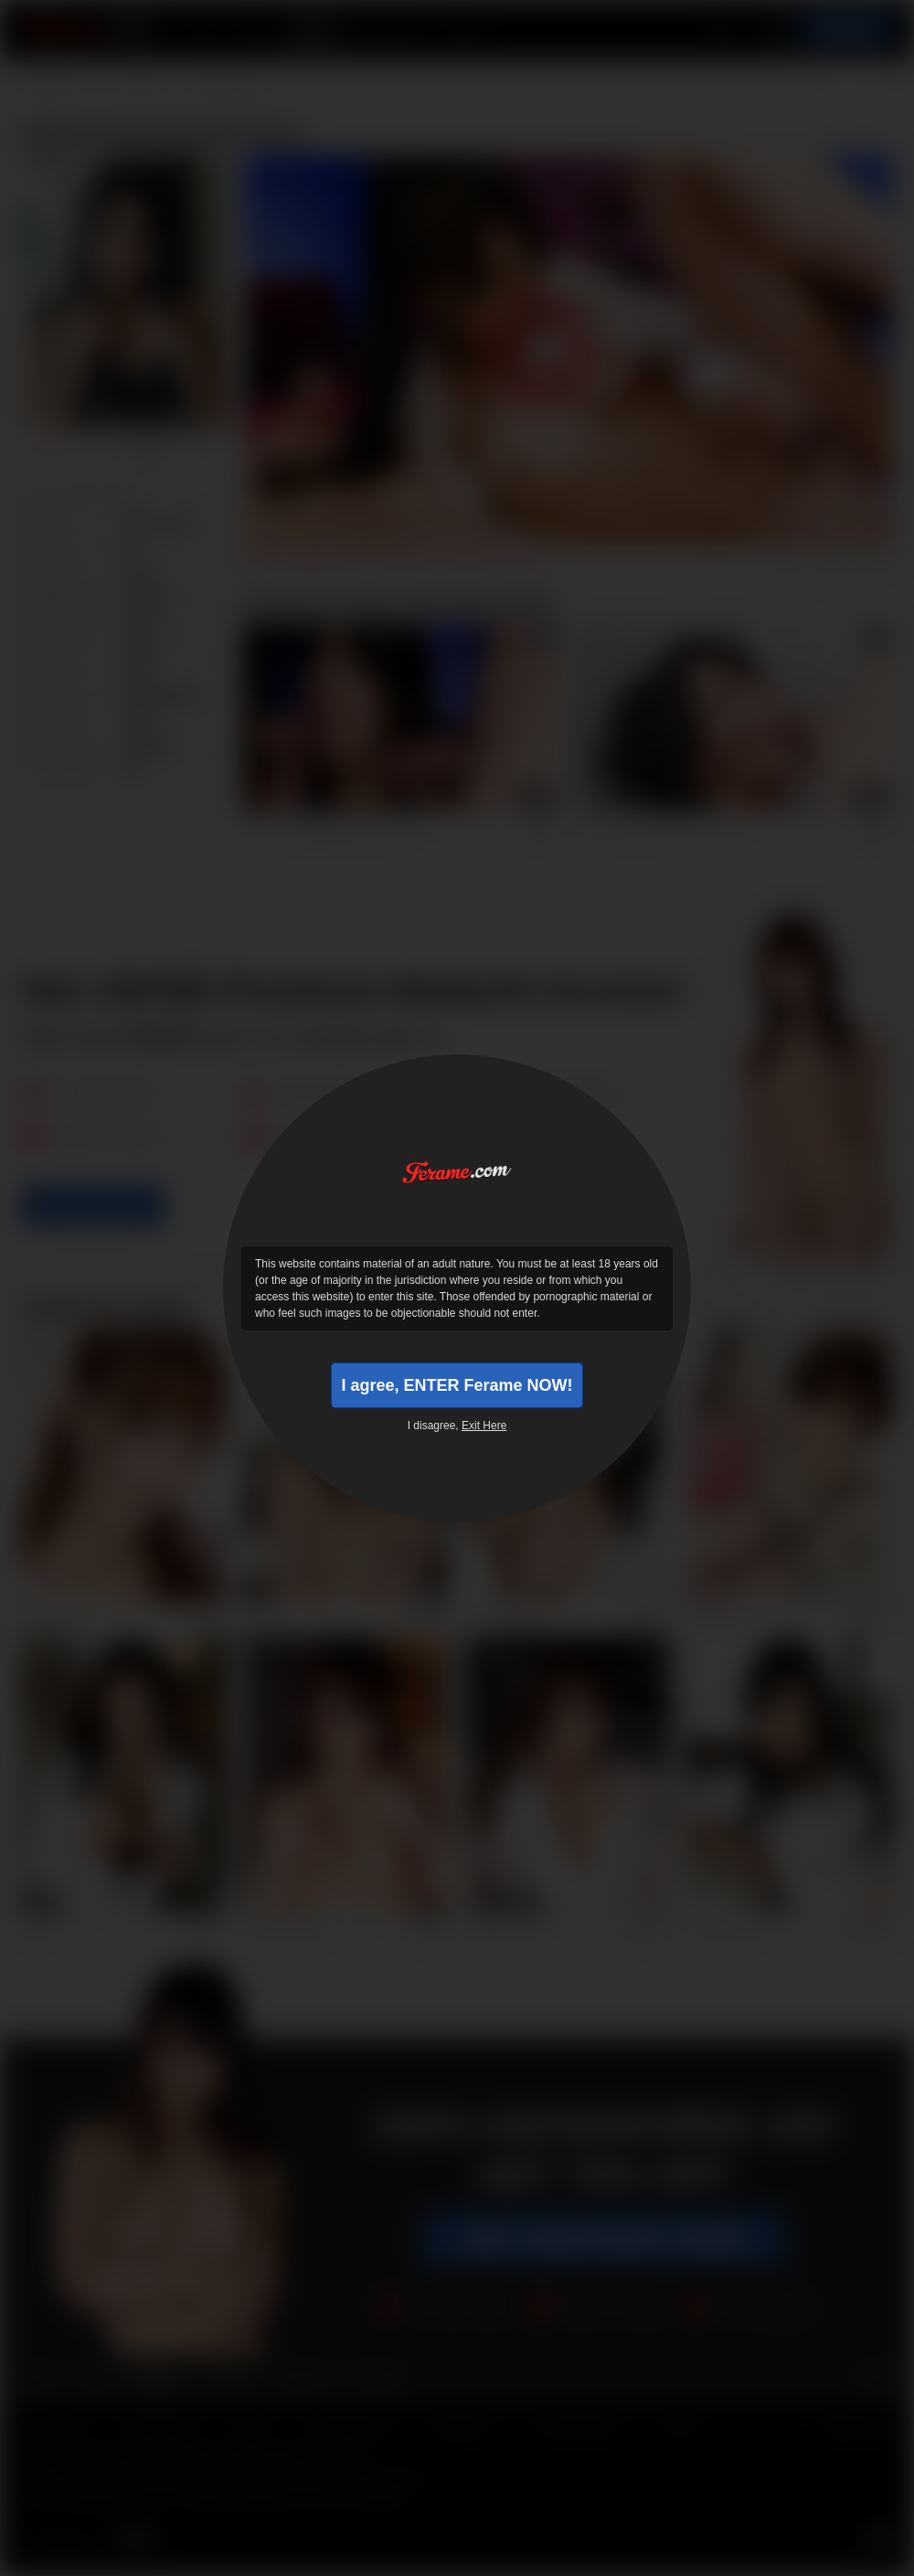 The image size is (914, 2576). I want to click on Exit Here, so click(484, 1425).